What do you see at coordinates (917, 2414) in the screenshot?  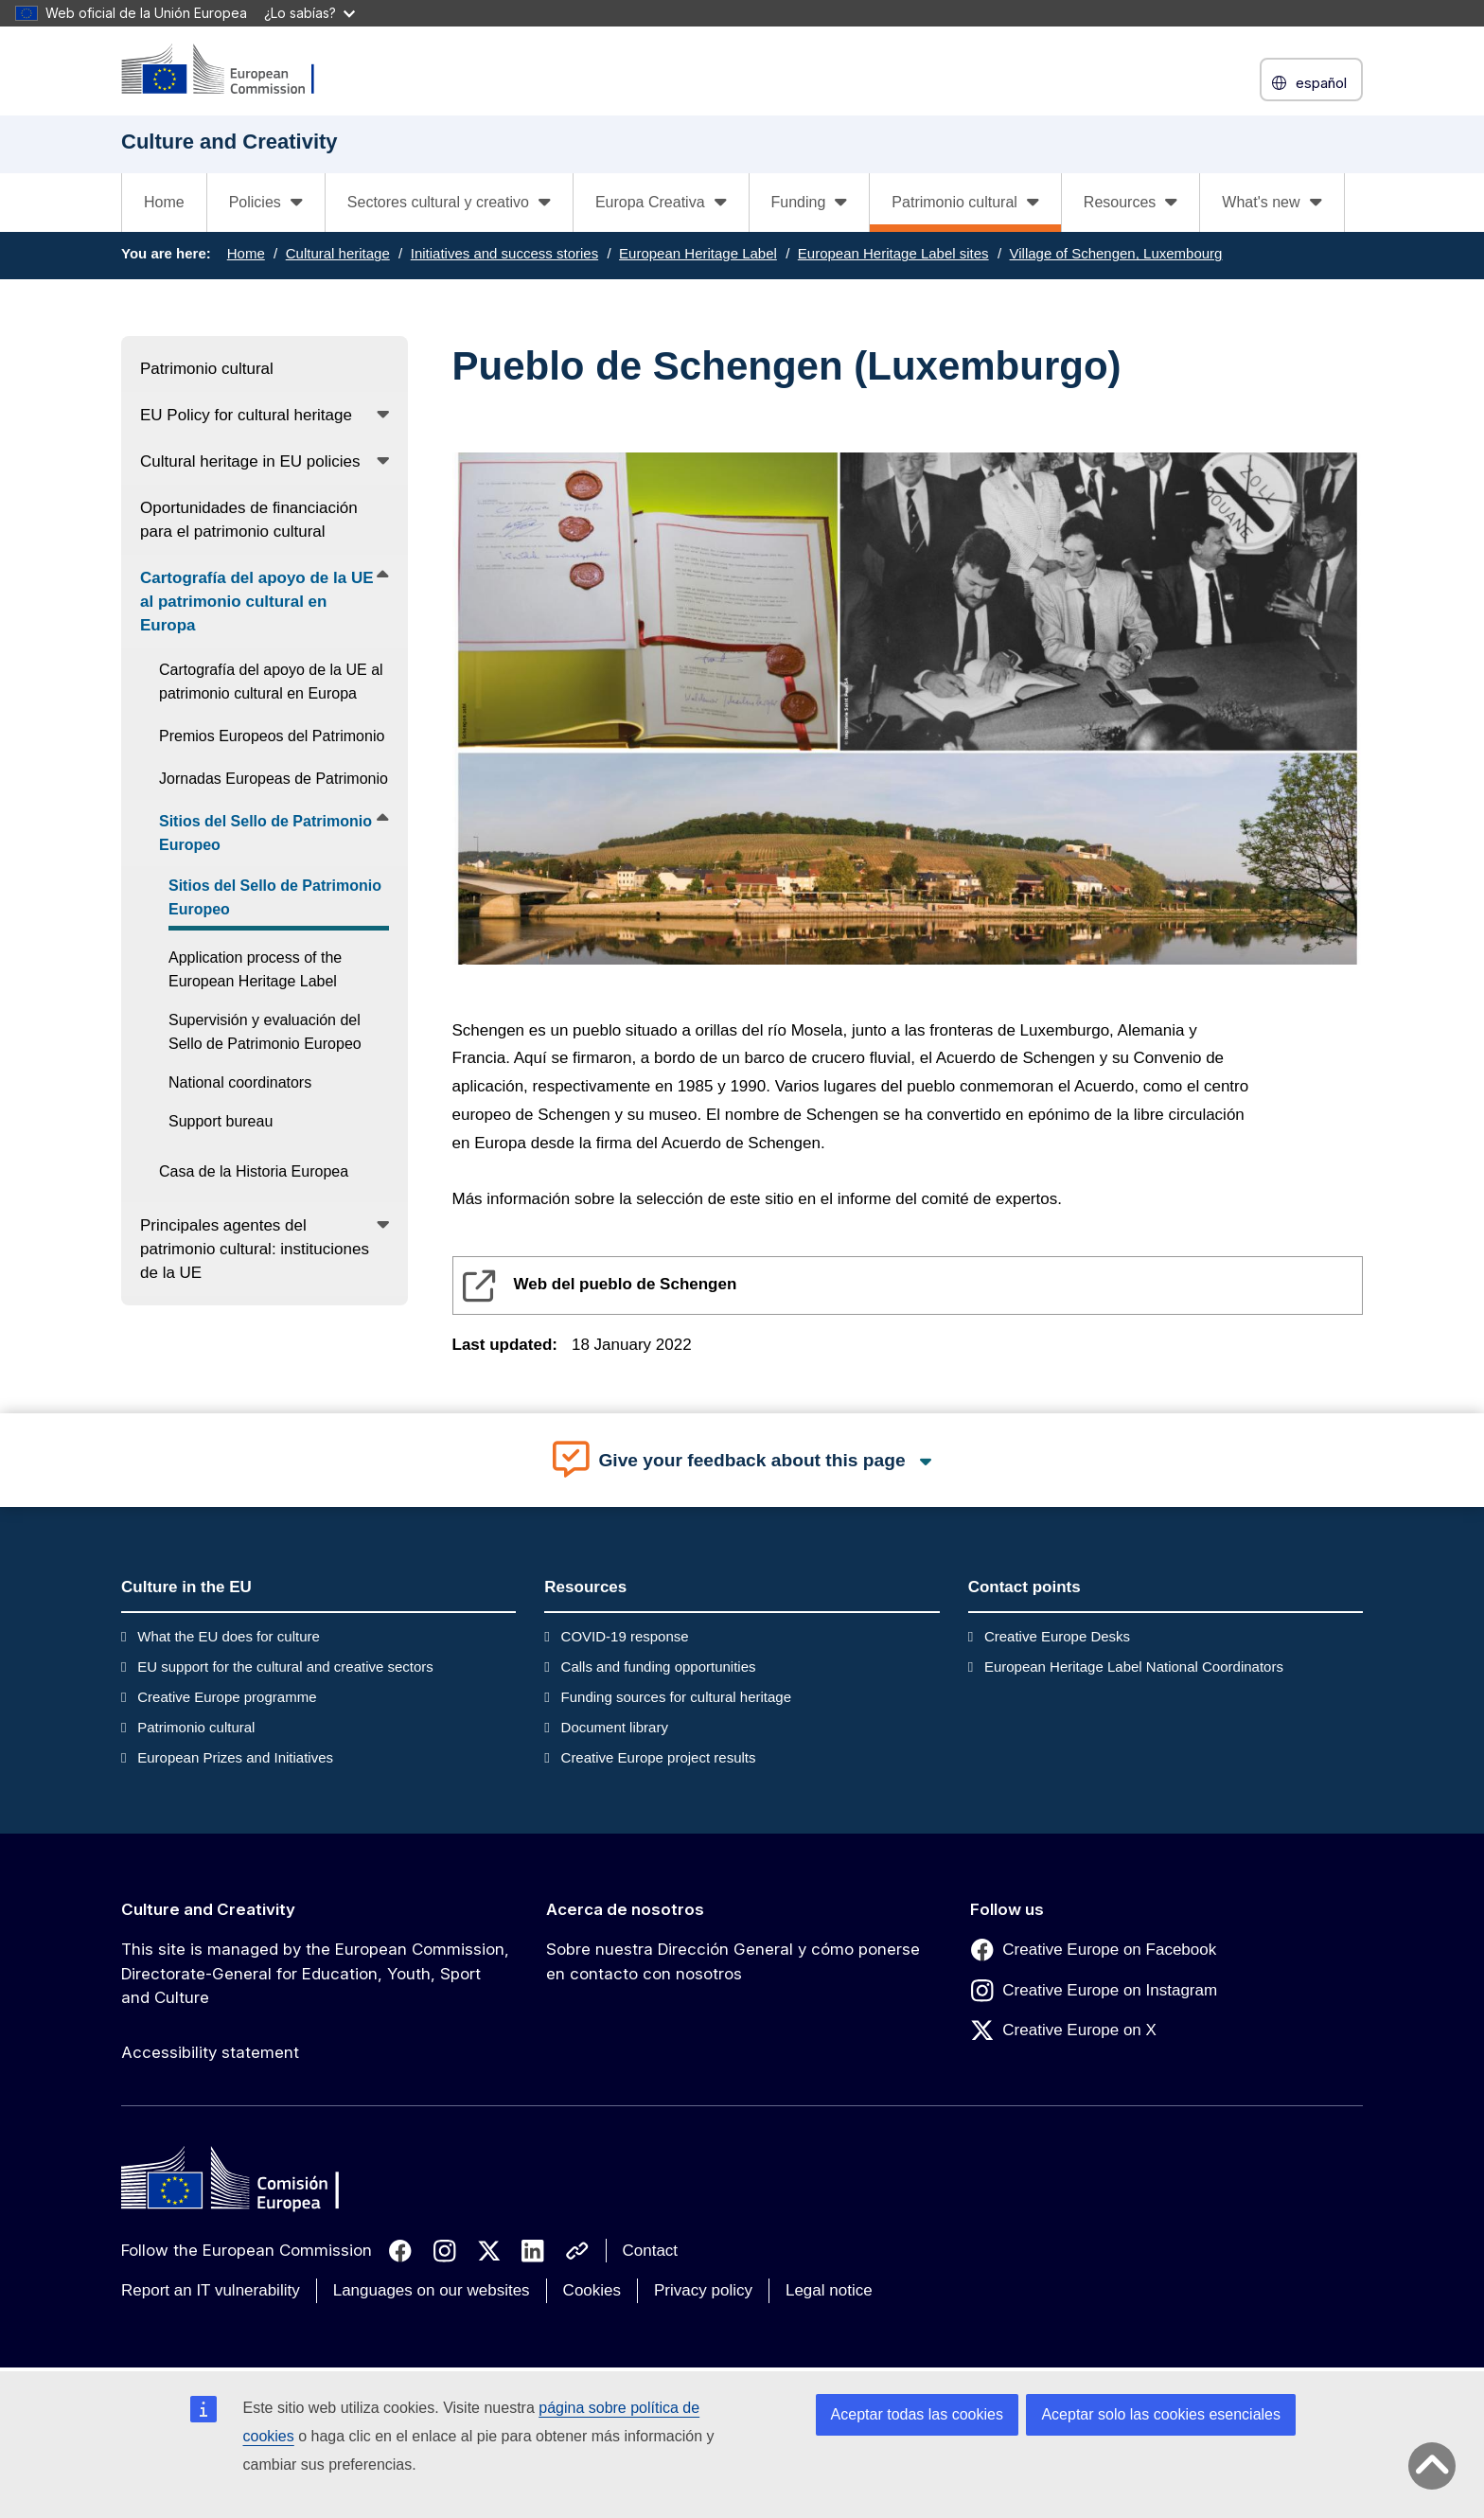 I see `Aceptar todas las cookies` at bounding box center [917, 2414].